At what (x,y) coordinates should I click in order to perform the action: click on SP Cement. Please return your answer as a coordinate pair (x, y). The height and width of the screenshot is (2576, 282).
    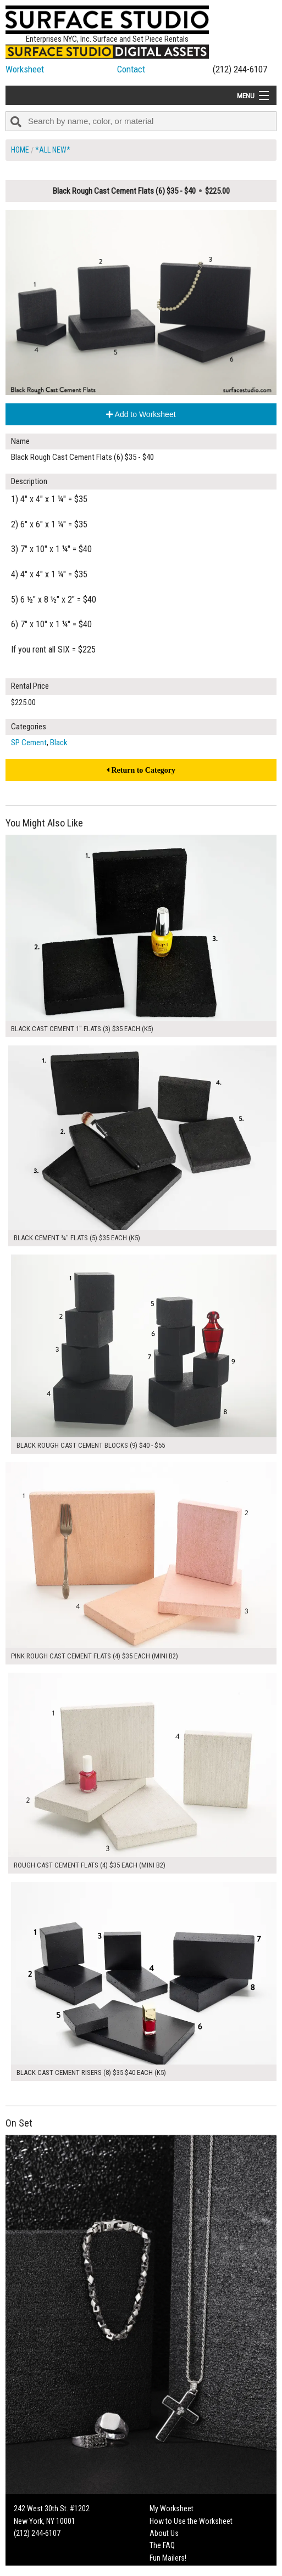
    Looking at the image, I should click on (29, 742).